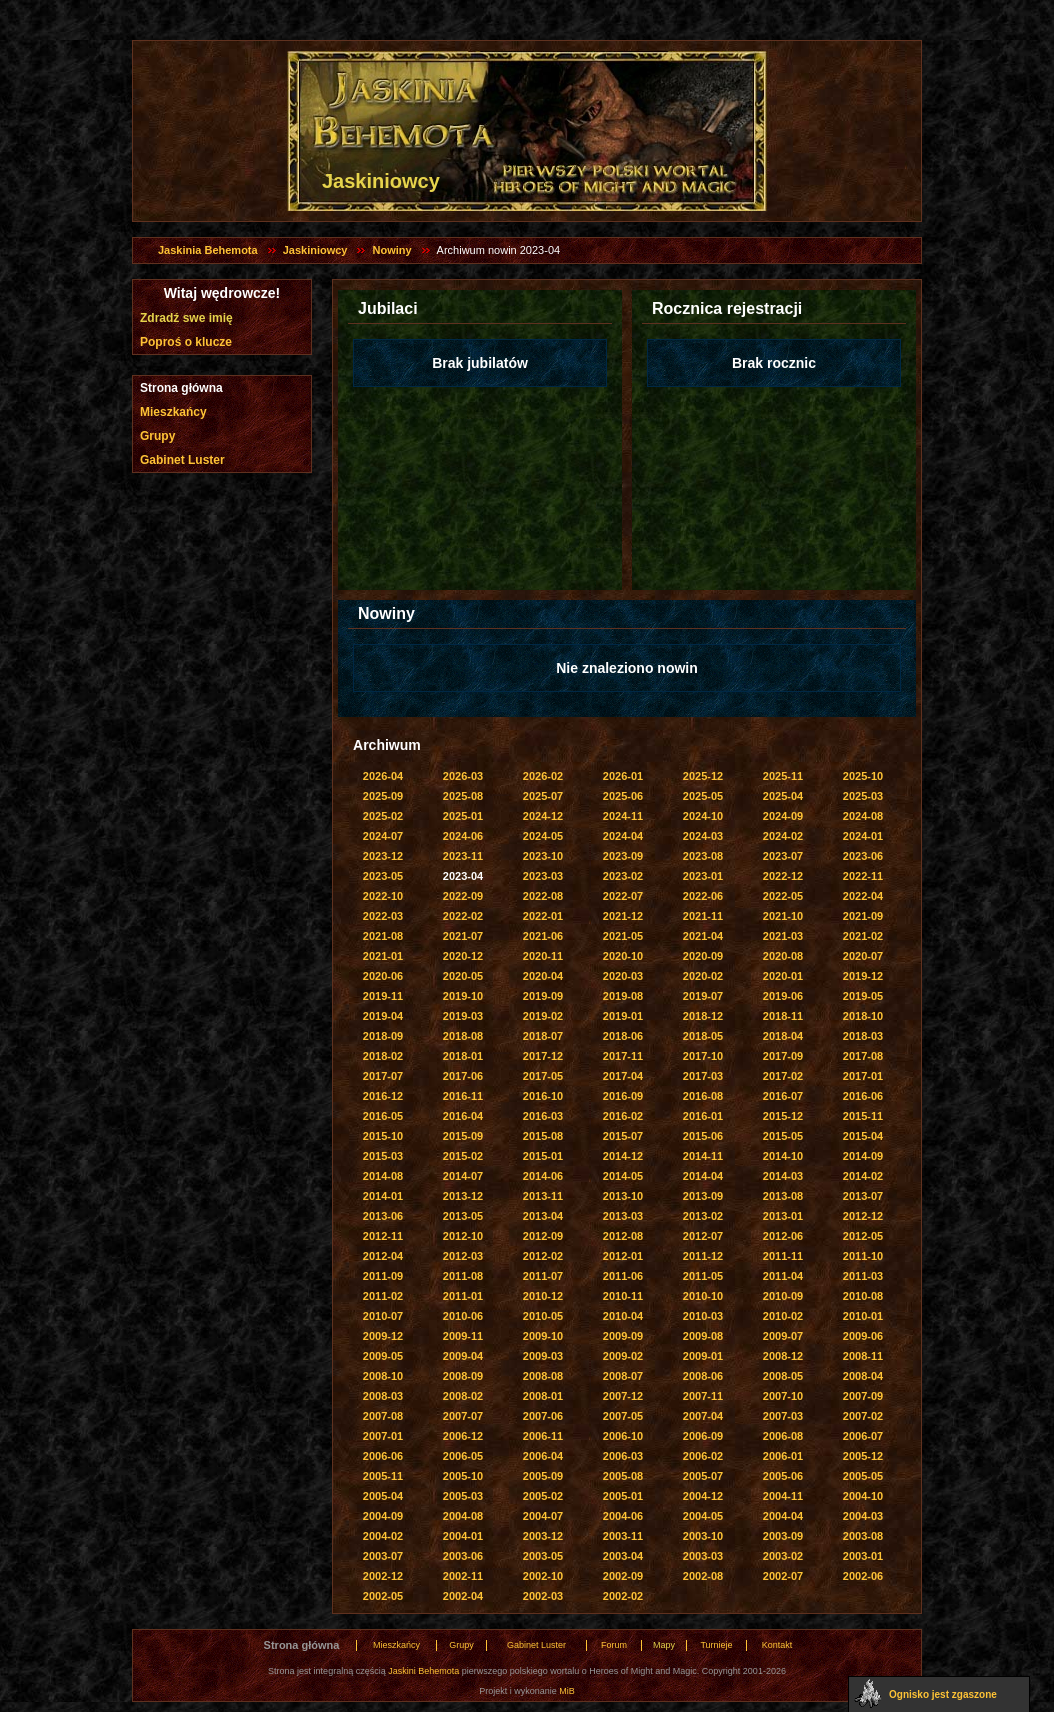 This screenshot has width=1054, height=1712. Describe the element at coordinates (463, 1416) in the screenshot. I see `2007-07` at that location.